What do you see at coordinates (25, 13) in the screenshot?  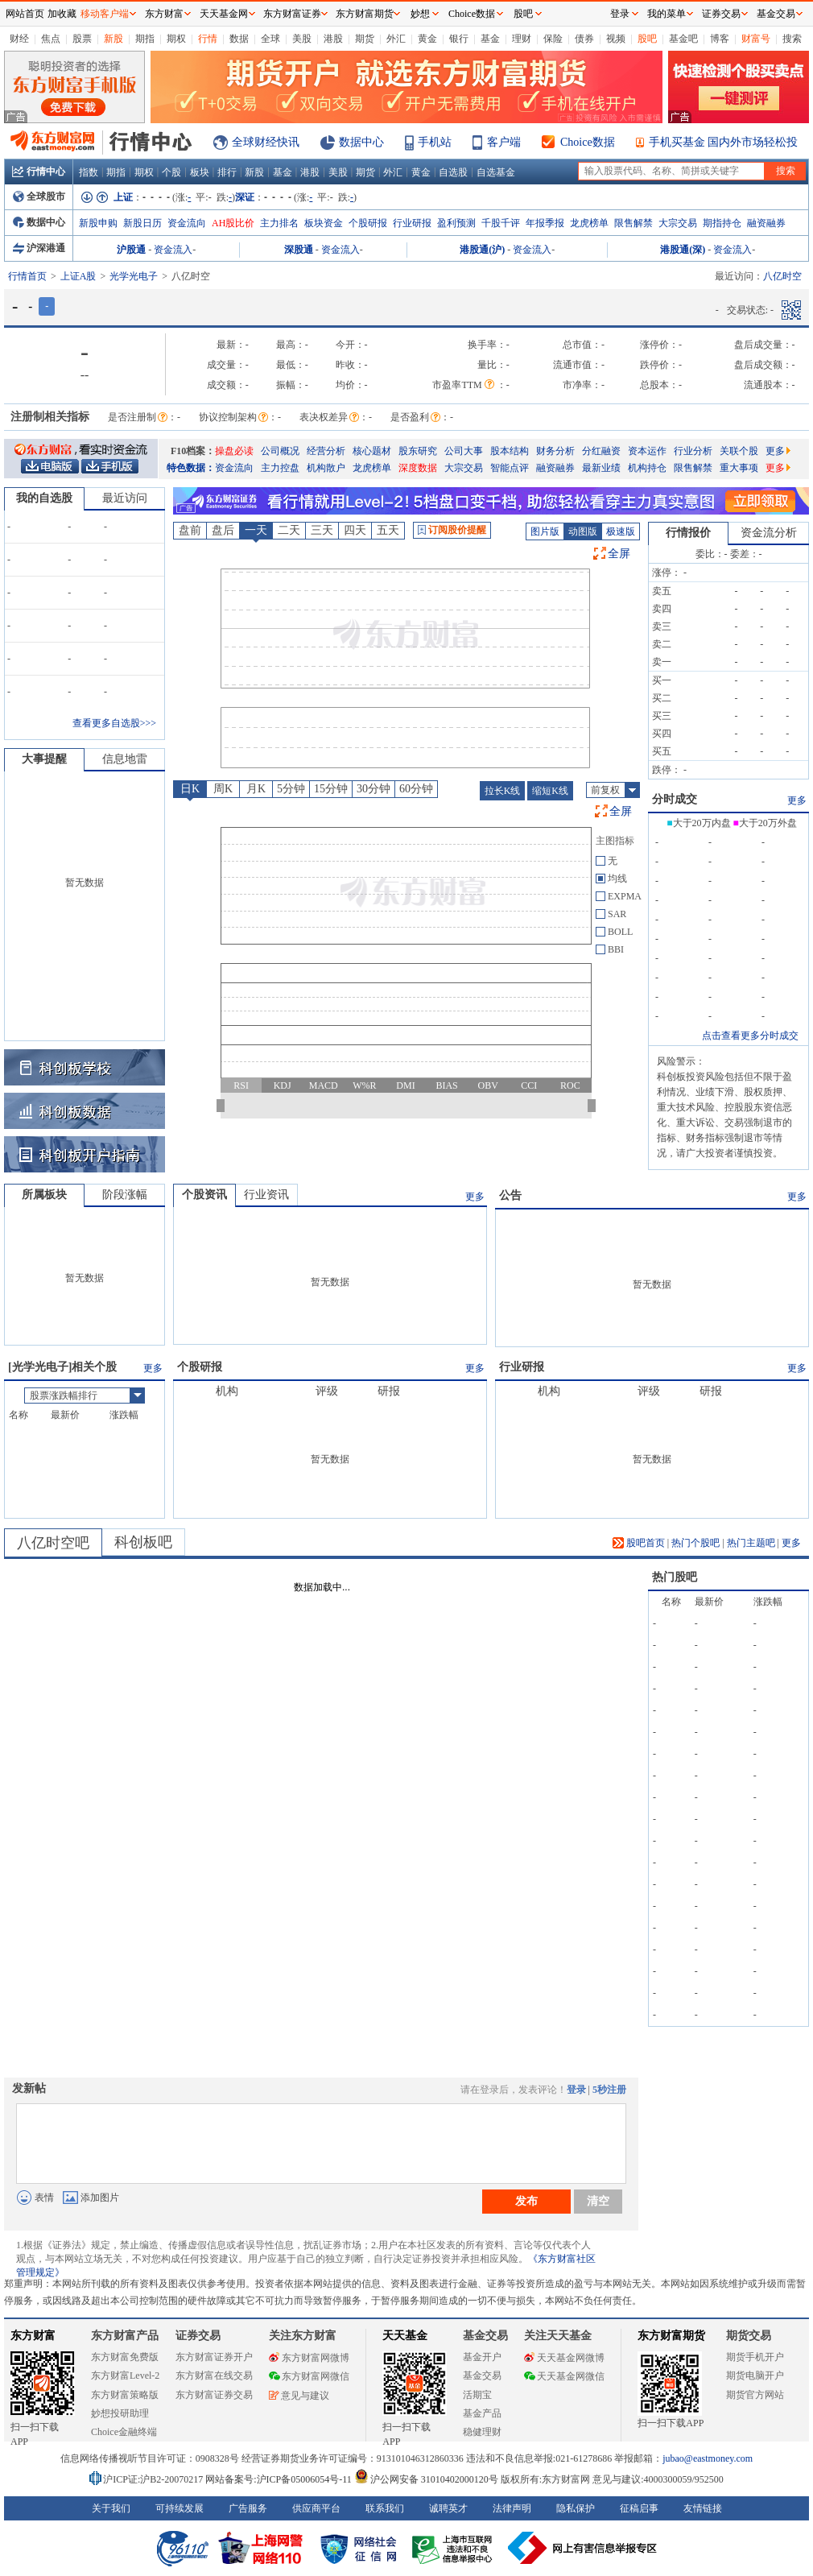 I see `网站首页` at bounding box center [25, 13].